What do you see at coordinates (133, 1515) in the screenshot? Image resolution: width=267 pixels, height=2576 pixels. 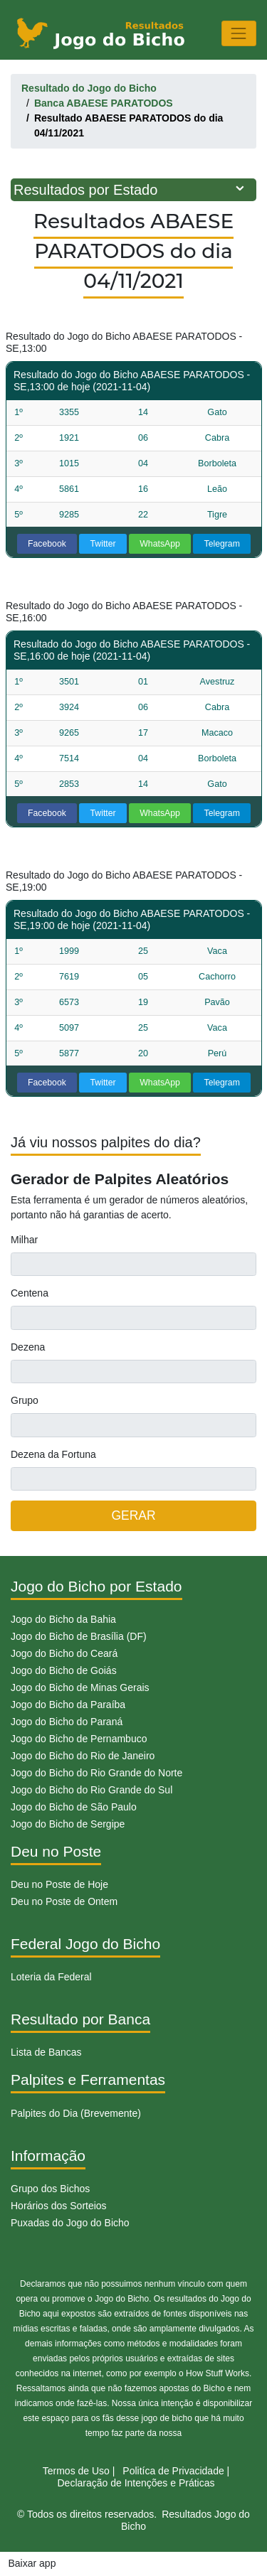 I see `GERAR` at bounding box center [133, 1515].